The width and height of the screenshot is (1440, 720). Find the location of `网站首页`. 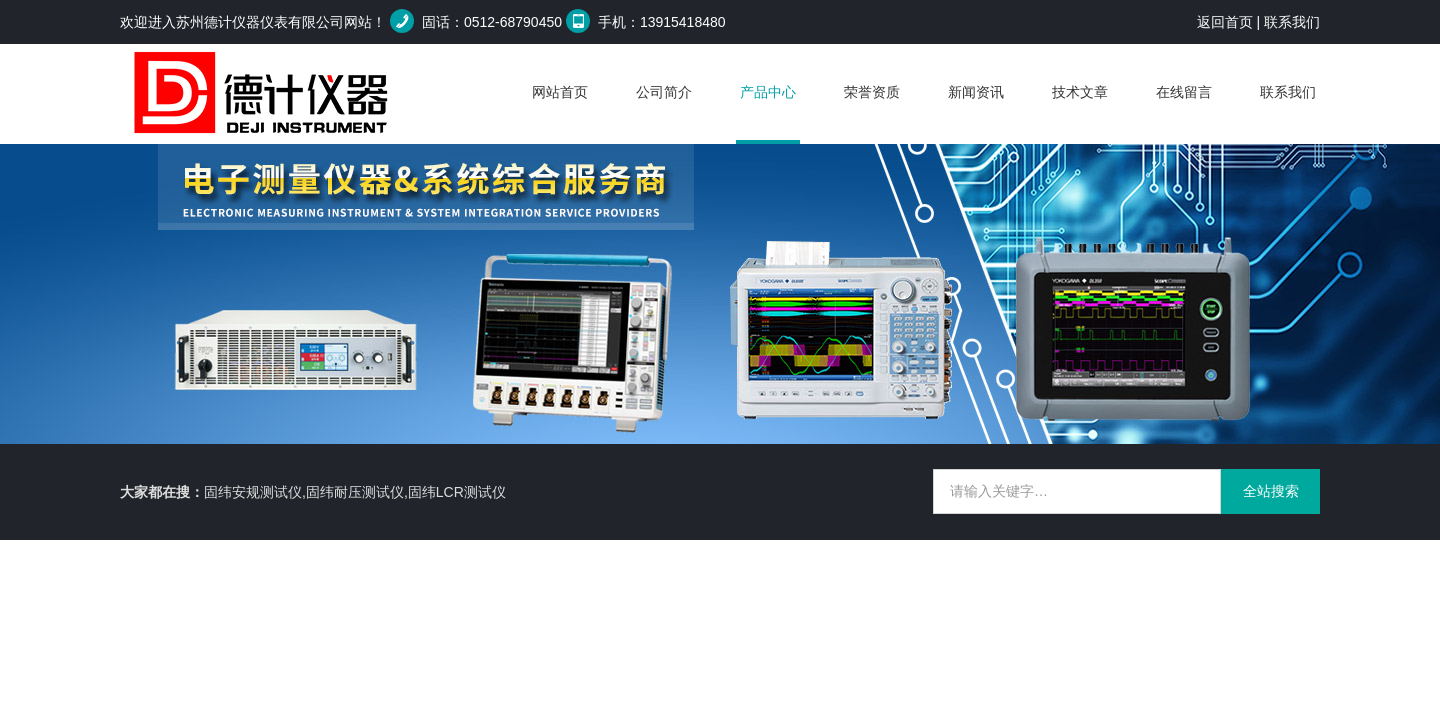

网站首页 is located at coordinates (560, 92).